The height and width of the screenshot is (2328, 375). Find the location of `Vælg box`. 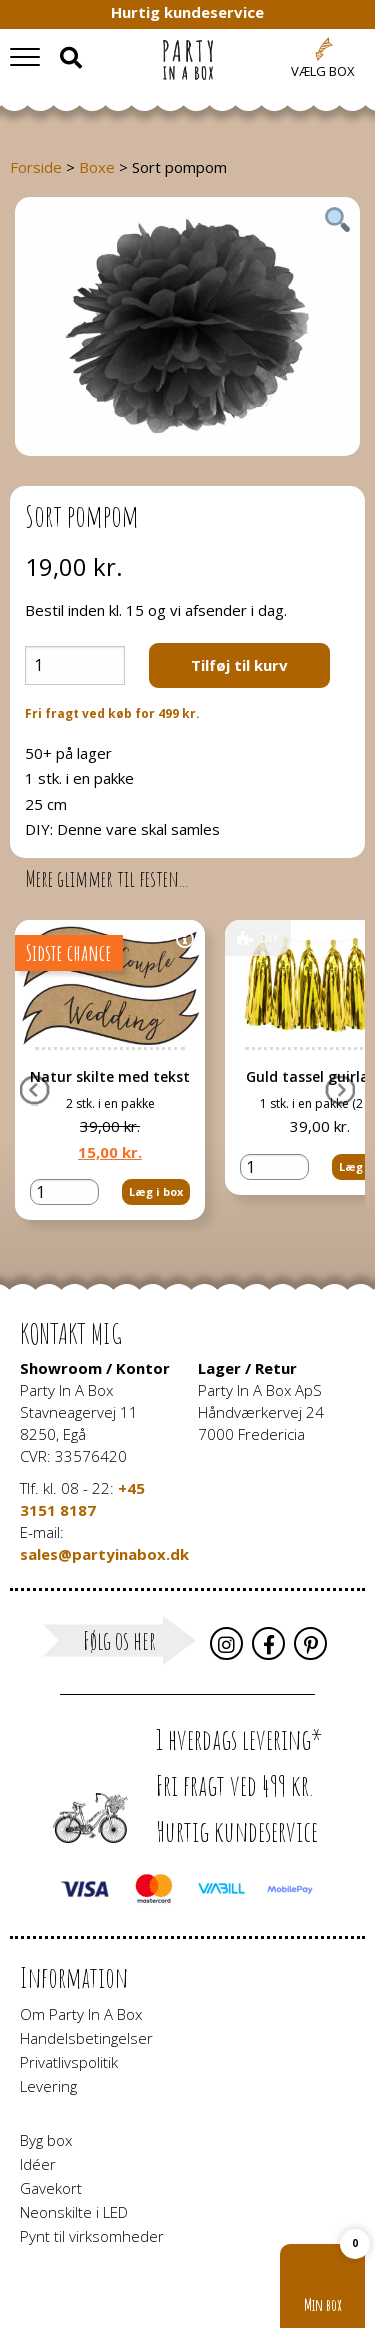

Vælg box is located at coordinates (323, 71).